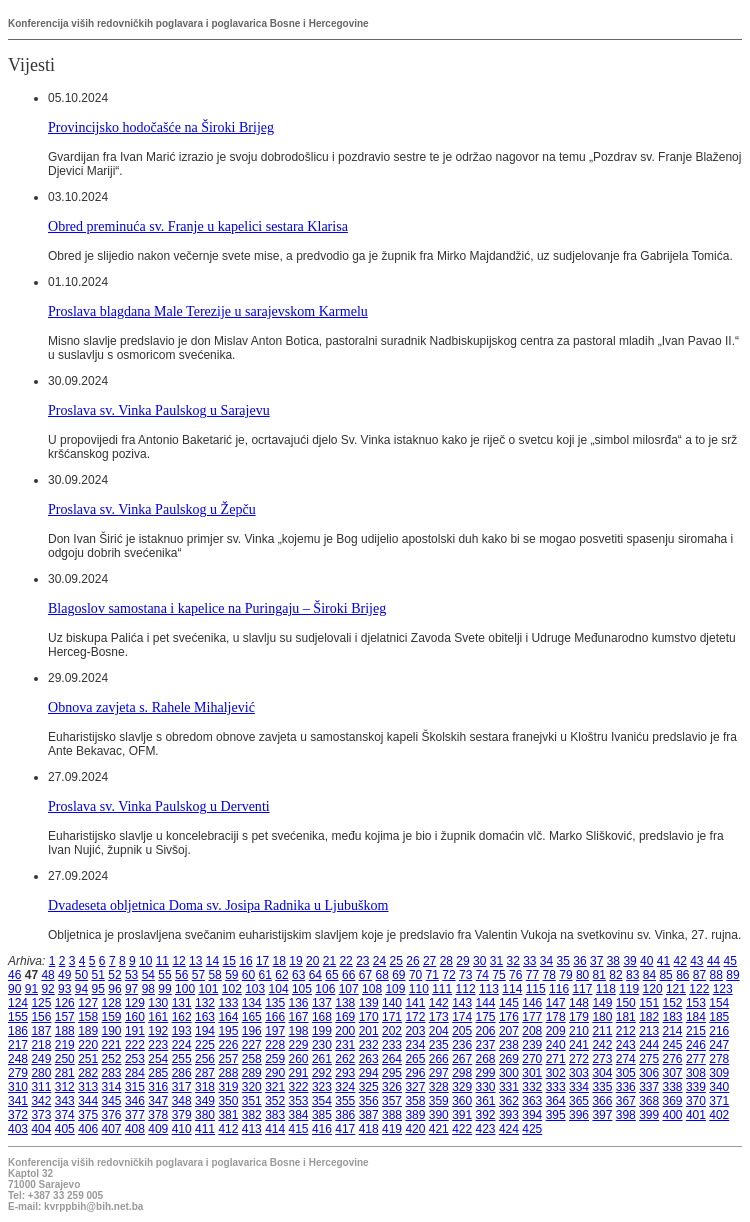 The width and height of the screenshot is (750, 1222). Describe the element at coordinates (299, 1031) in the screenshot. I see `198` at that location.